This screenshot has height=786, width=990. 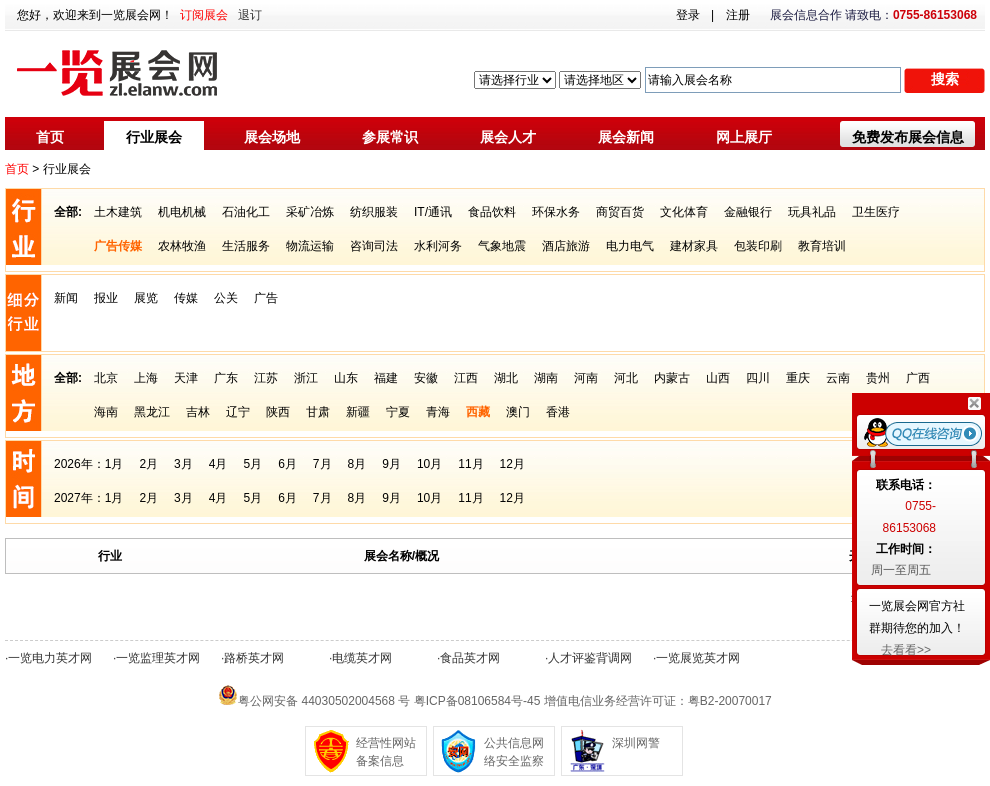 What do you see at coordinates (688, 15) in the screenshot?
I see `登录` at bounding box center [688, 15].